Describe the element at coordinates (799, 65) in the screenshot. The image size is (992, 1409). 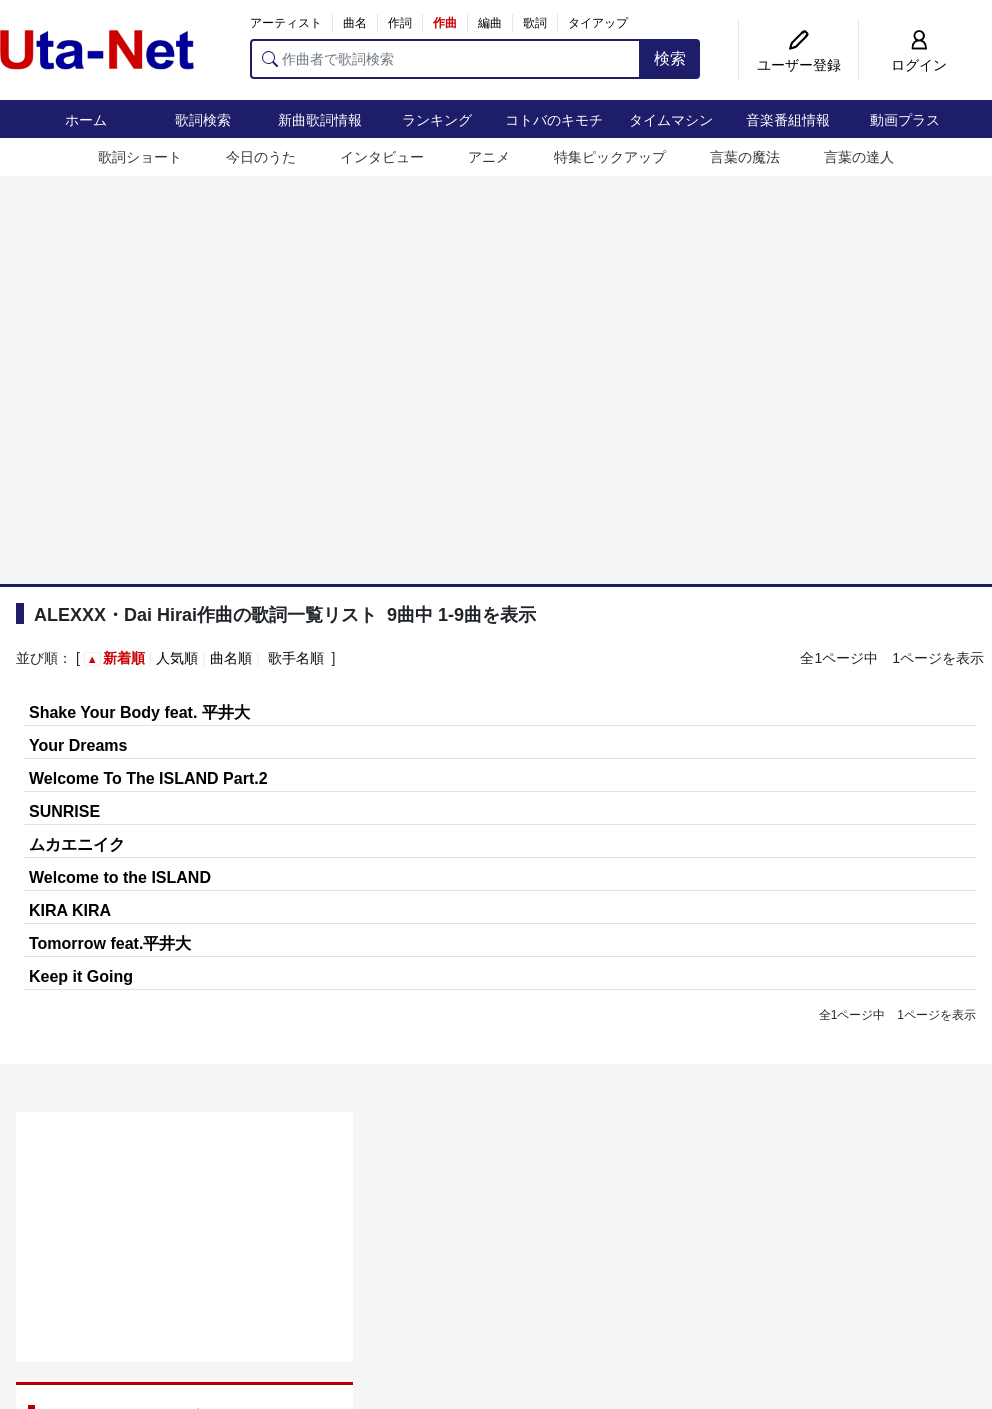
I see `ユーザー登録` at that location.